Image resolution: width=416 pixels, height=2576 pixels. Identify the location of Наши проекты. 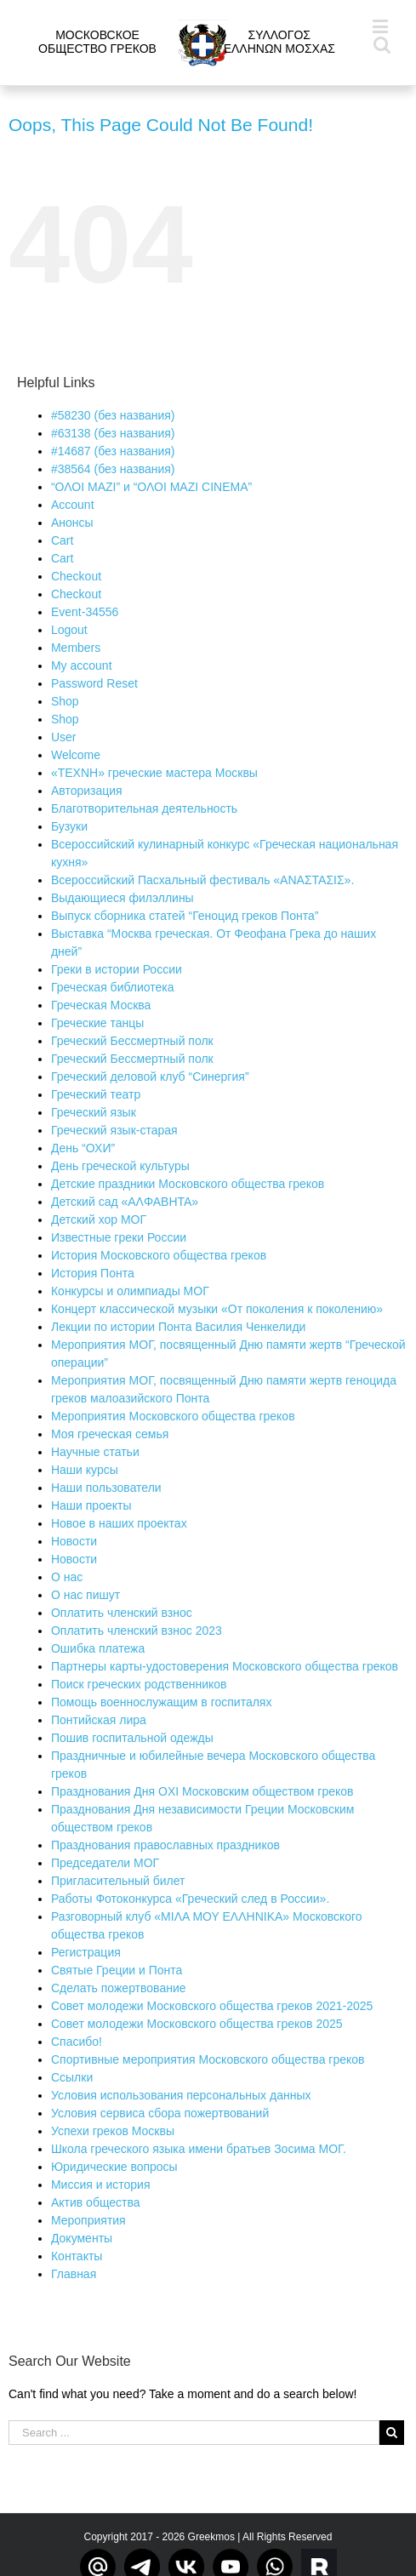
(91, 1505).